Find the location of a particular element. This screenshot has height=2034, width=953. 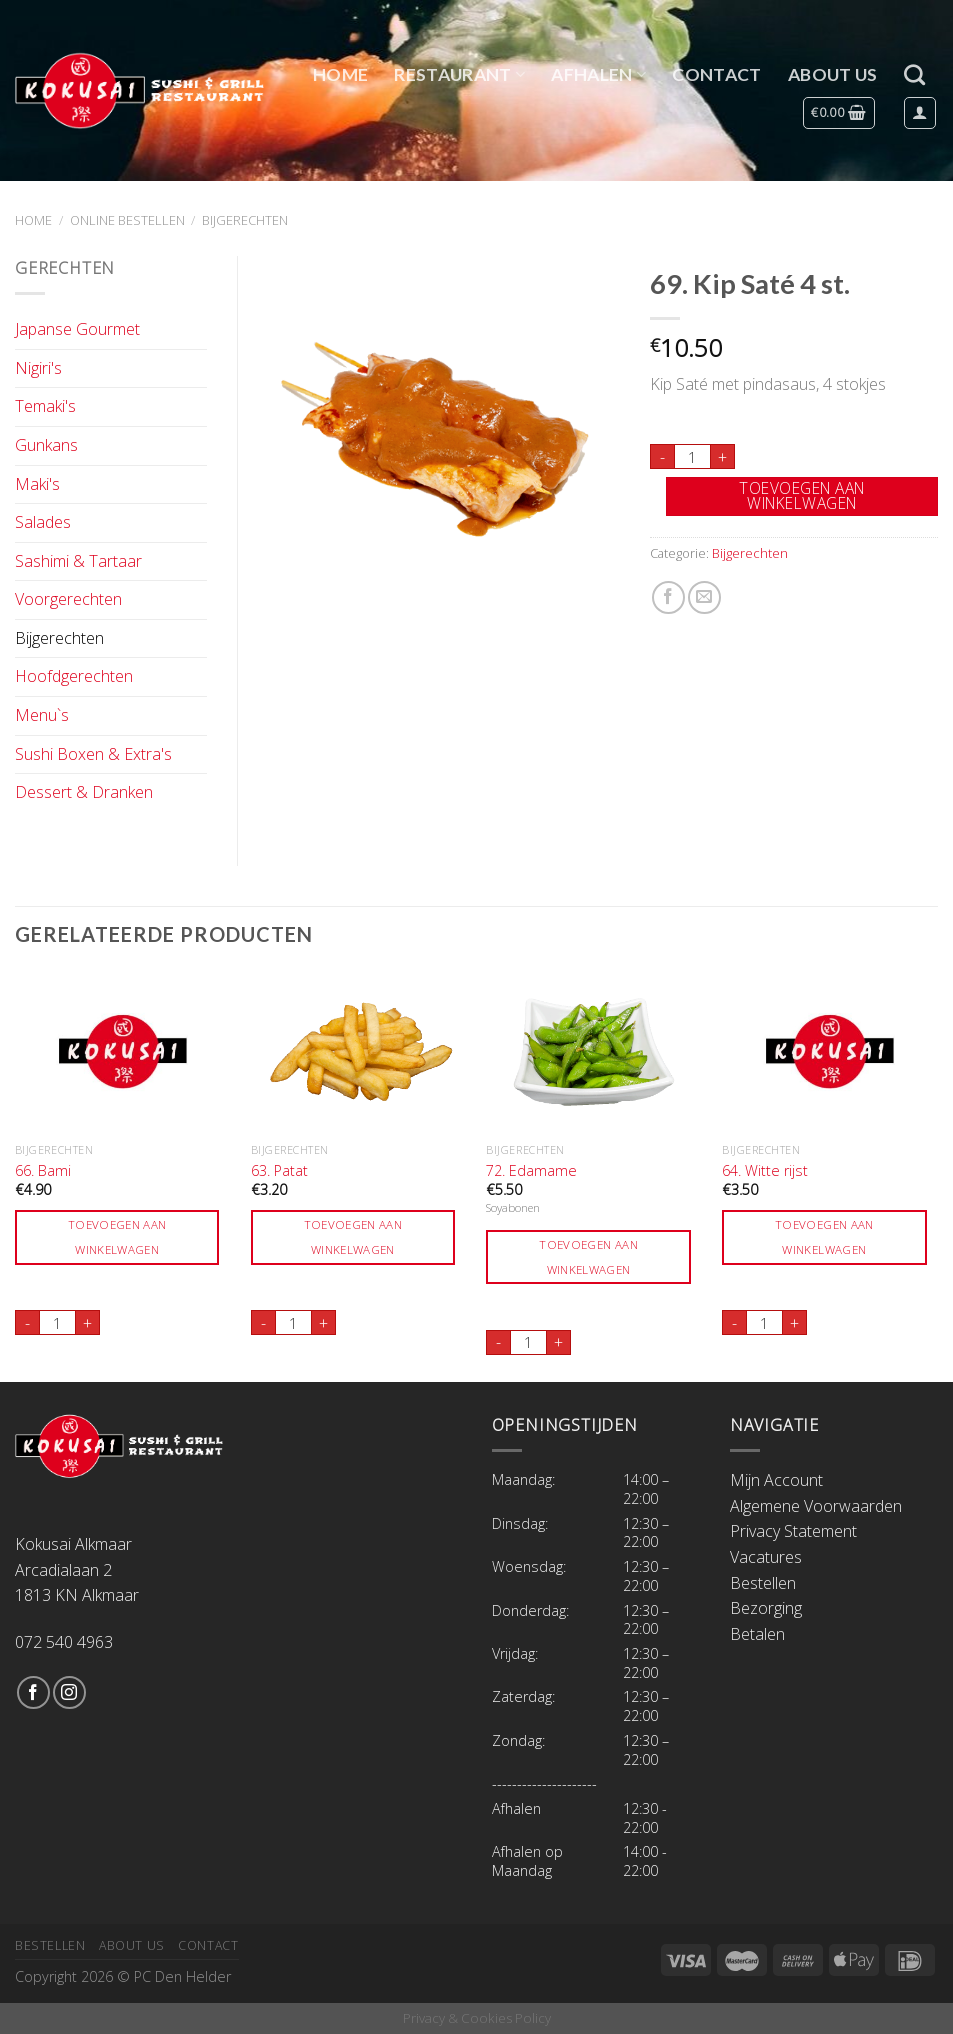

Bijgerechten is located at coordinates (245, 220).